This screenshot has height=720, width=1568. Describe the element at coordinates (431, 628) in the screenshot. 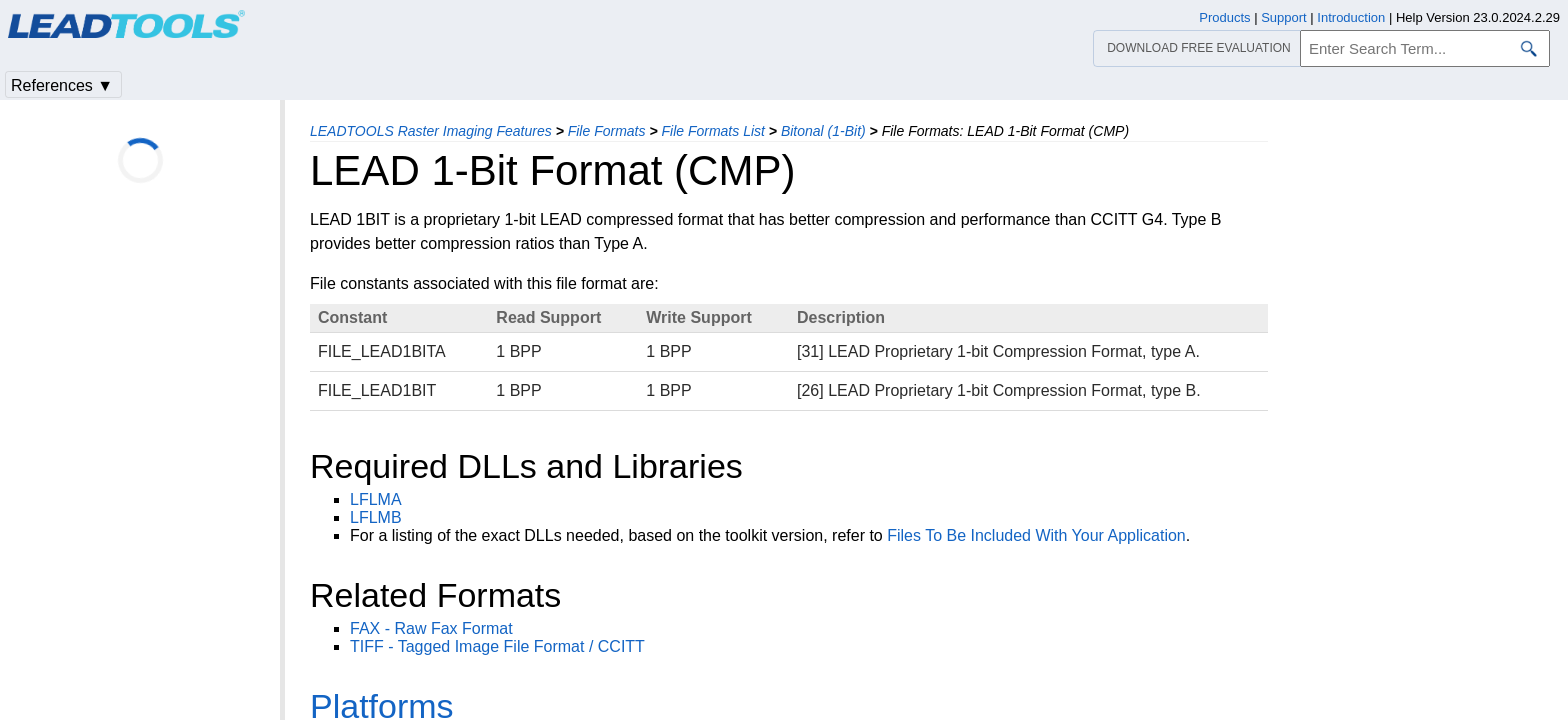

I see `FAX - Raw Fax Format` at that location.